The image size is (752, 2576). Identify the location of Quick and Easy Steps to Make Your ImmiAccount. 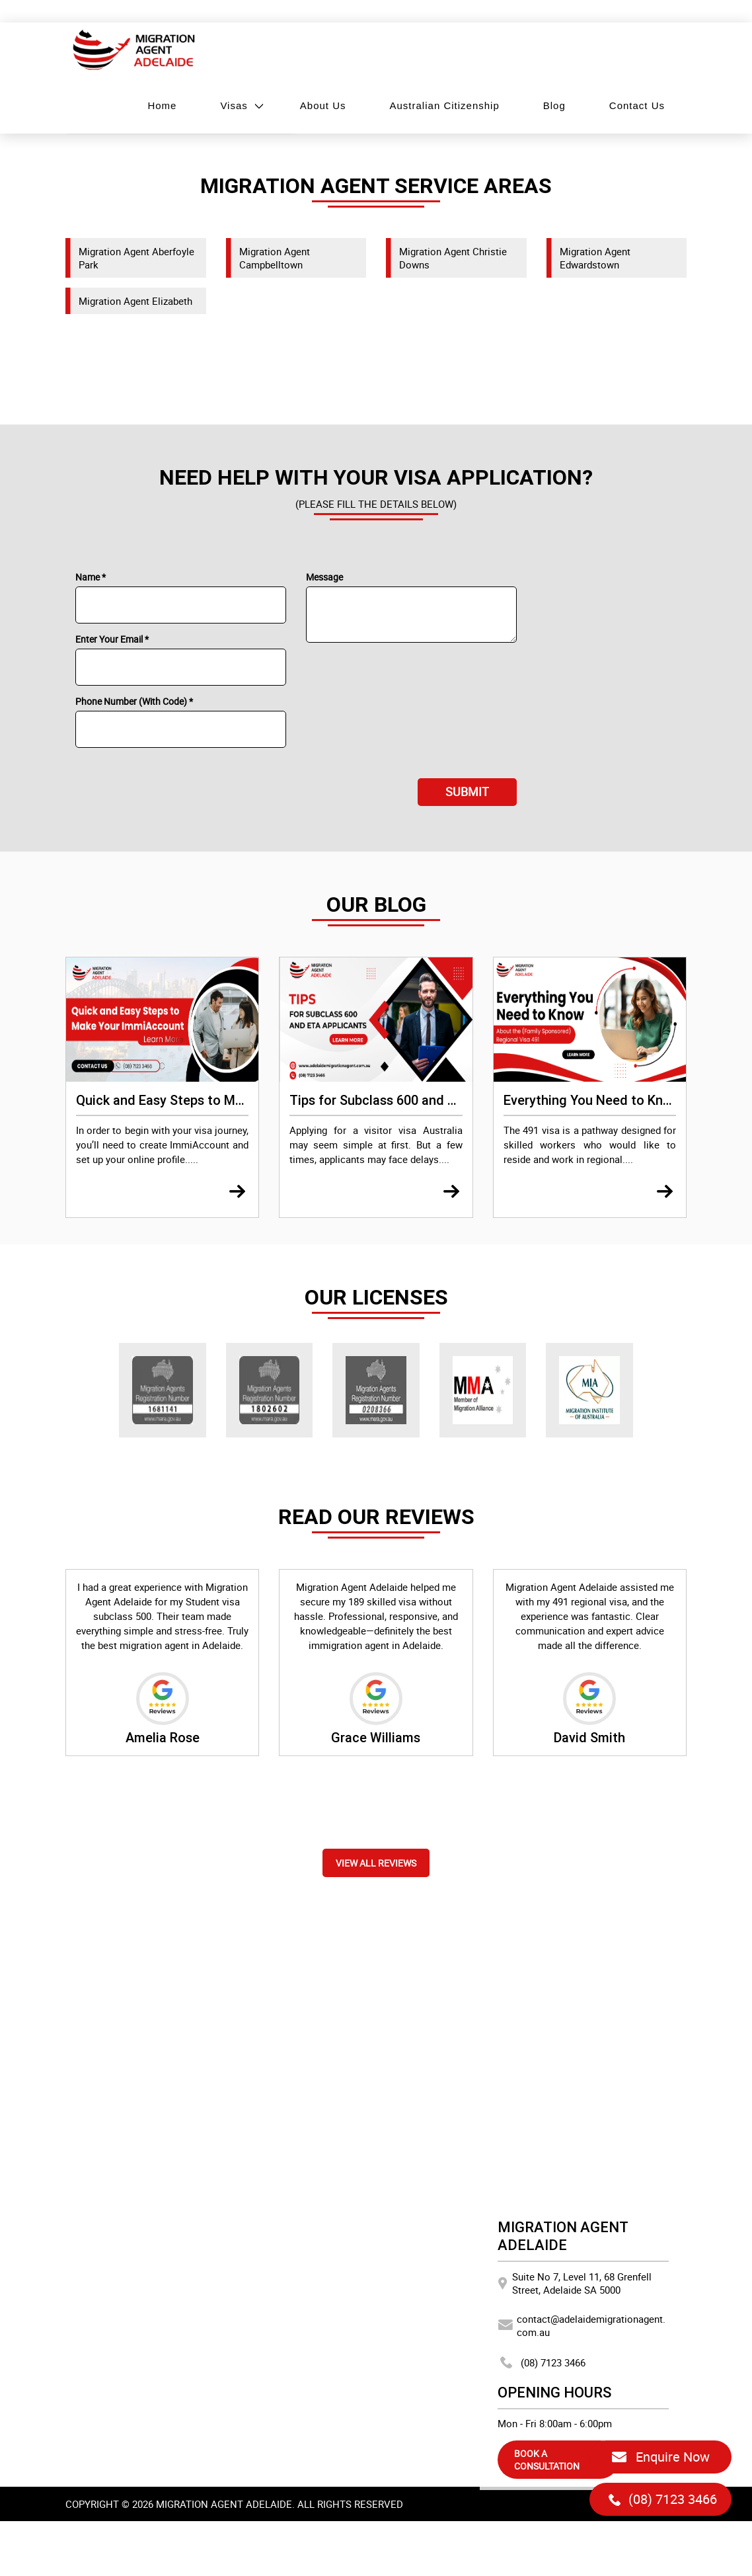
(223, 1100).